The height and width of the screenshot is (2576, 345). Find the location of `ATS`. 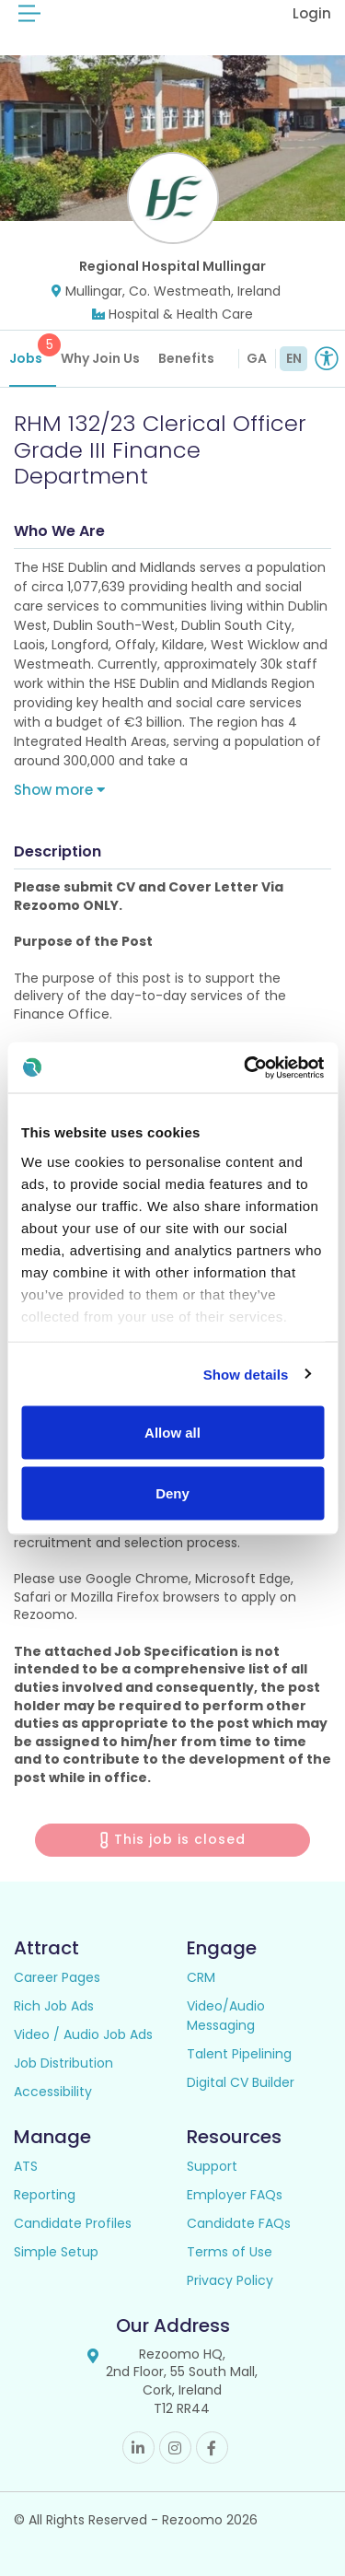

ATS is located at coordinates (26, 2166).